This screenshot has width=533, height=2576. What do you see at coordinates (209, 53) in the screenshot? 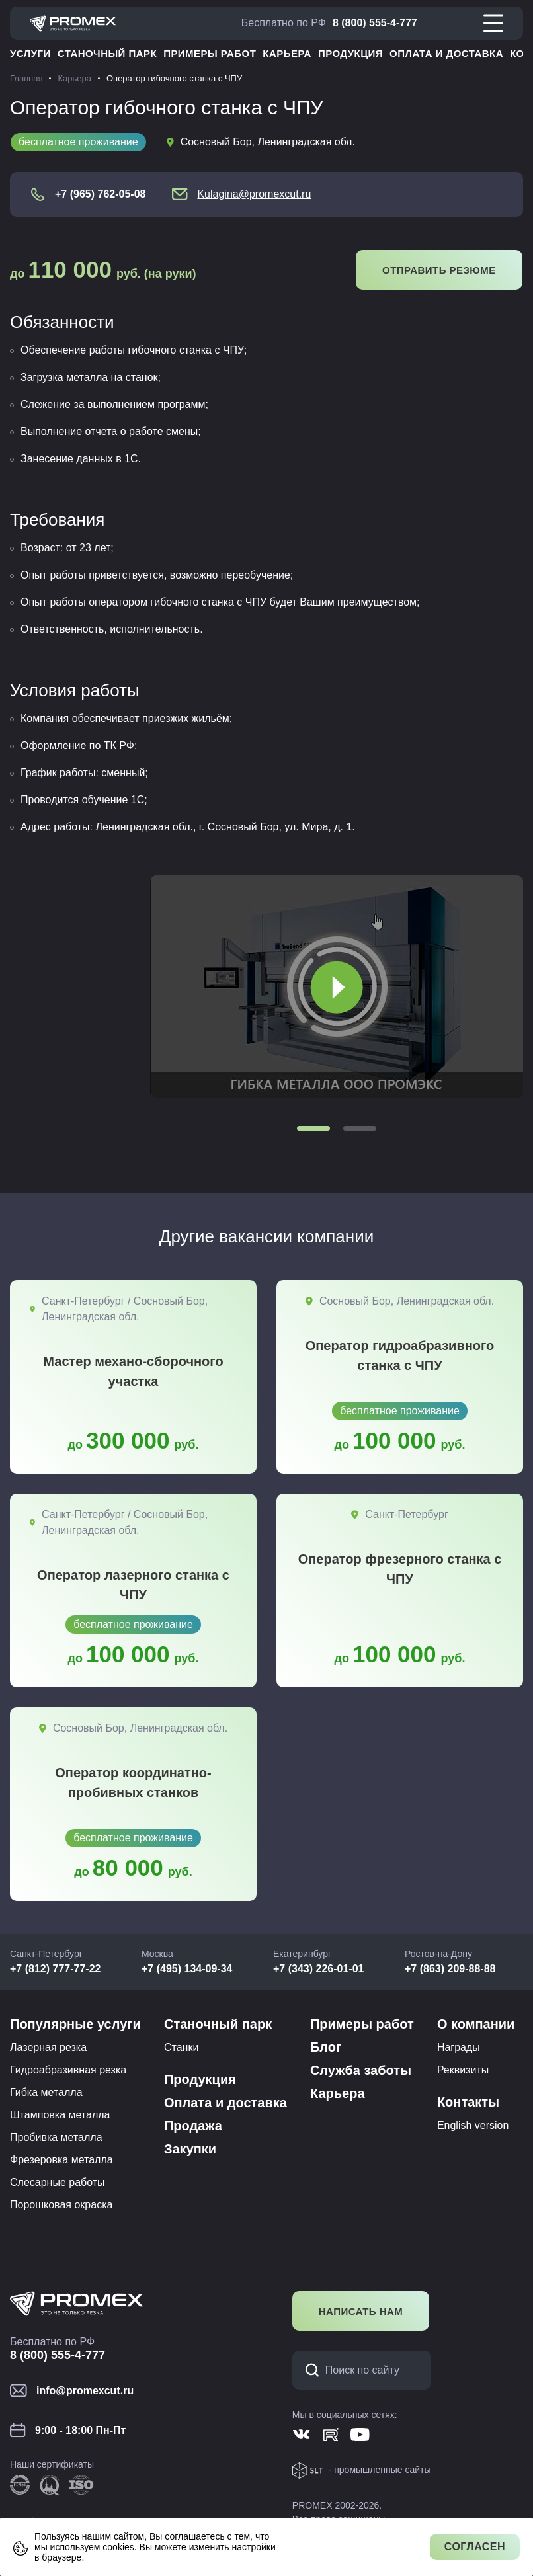
I see `Примеры работ` at bounding box center [209, 53].